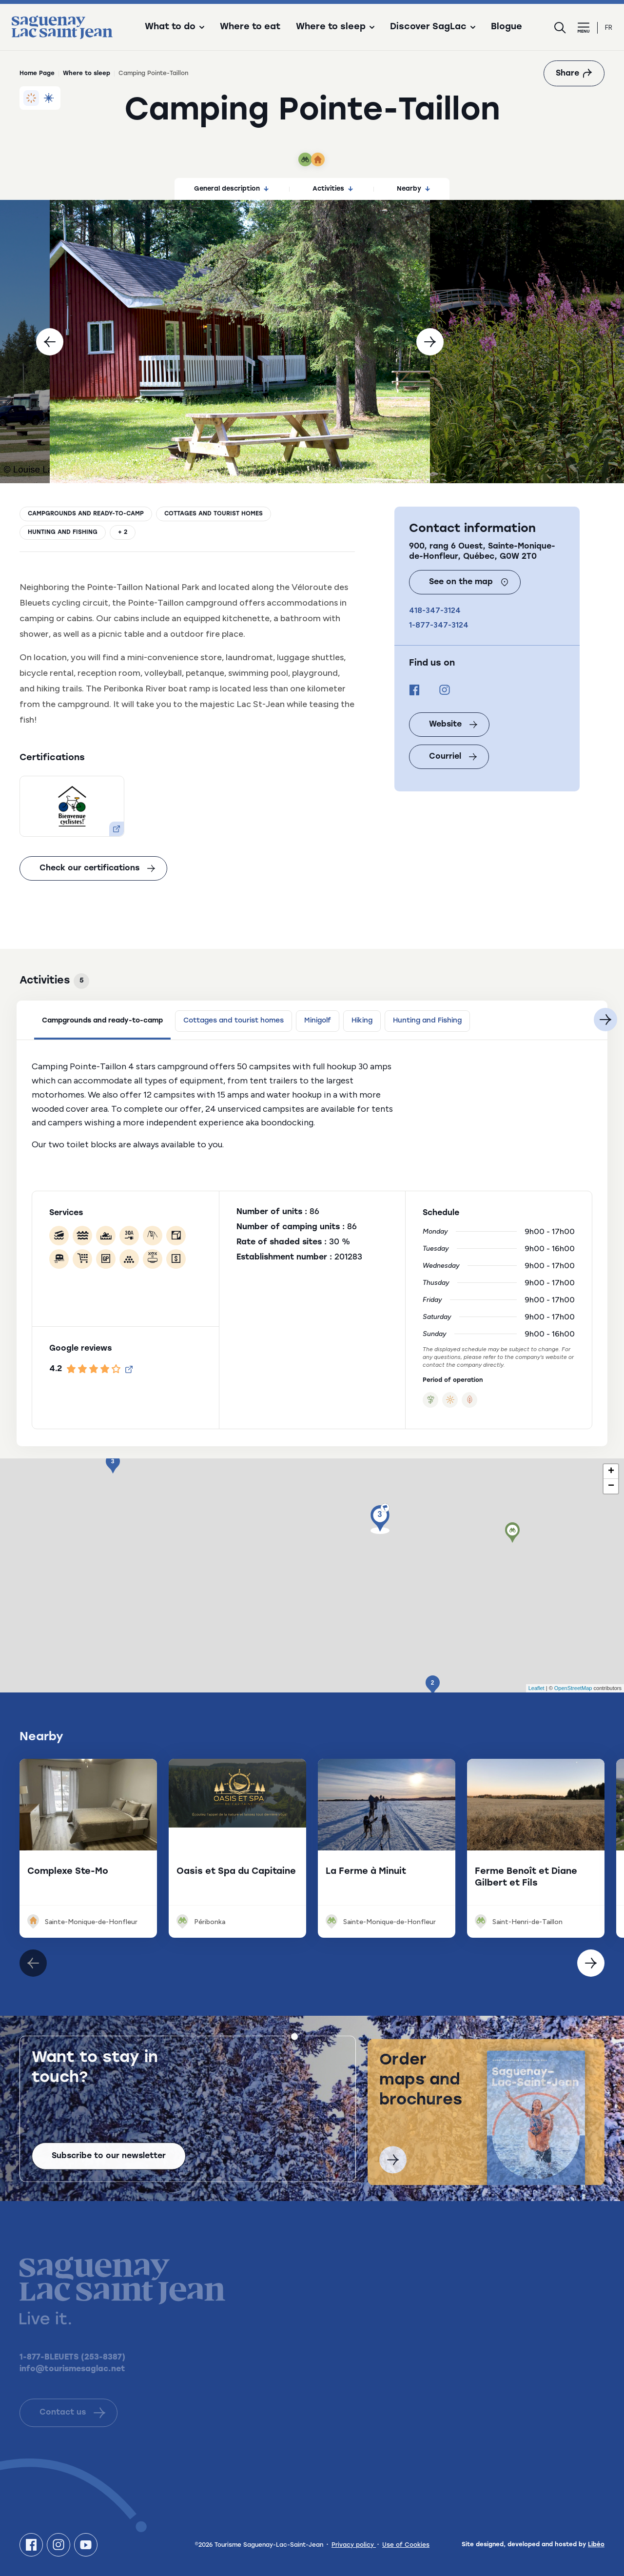 The width and height of the screenshot is (624, 2576). Describe the element at coordinates (233, 1020) in the screenshot. I see `Cottages and tourist homes [tab]` at that location.